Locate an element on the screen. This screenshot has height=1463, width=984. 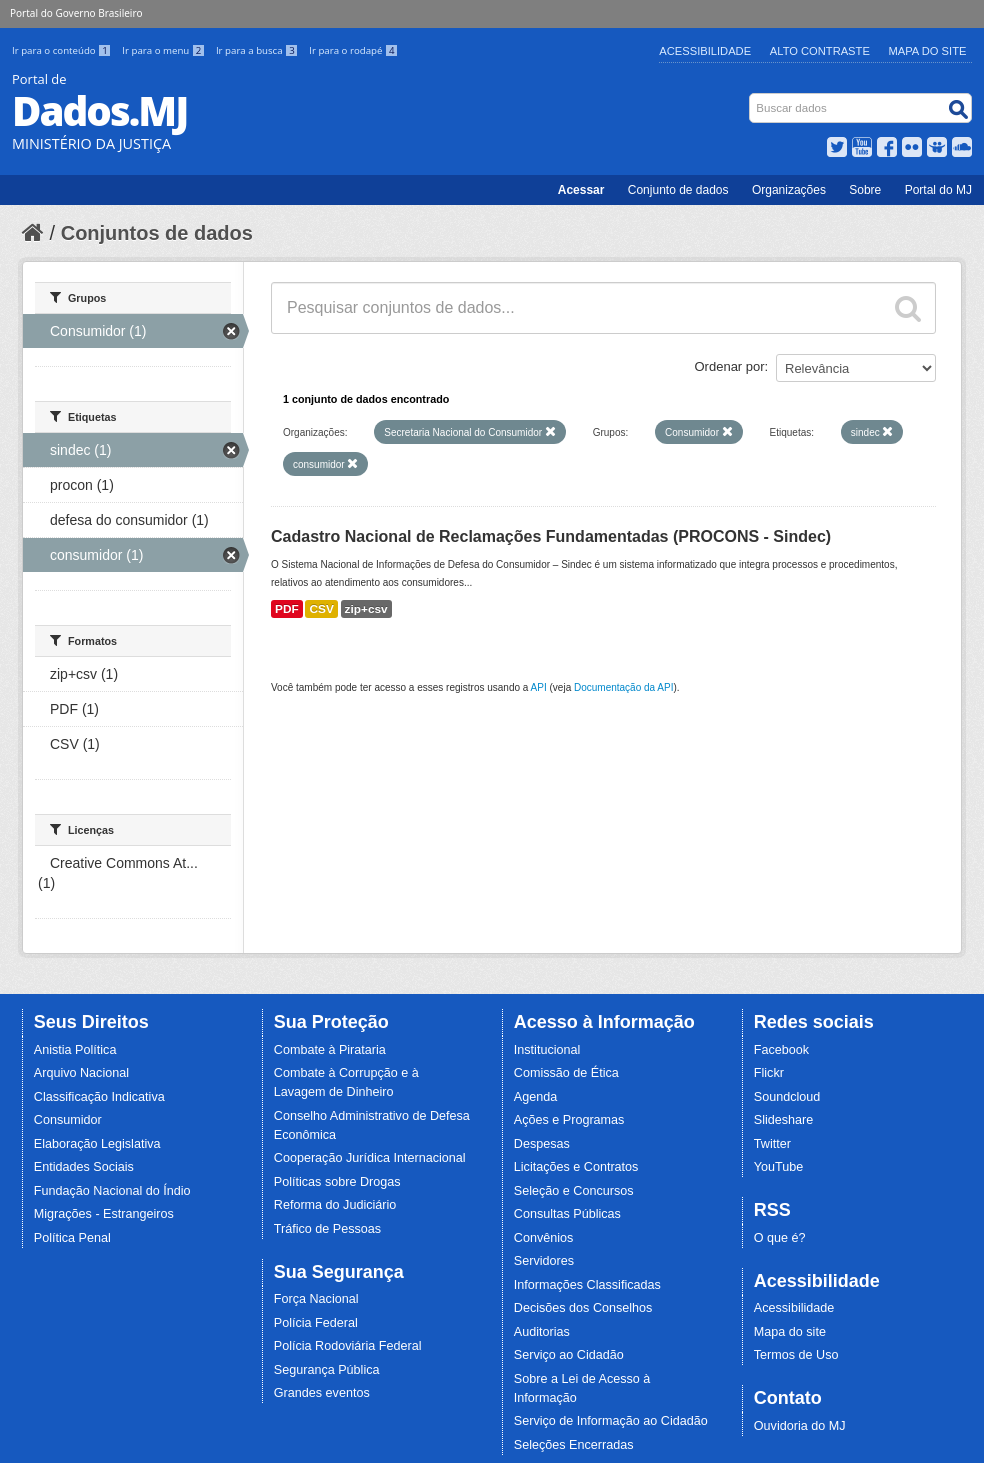
Conjunto de dados is located at coordinates (678, 190).